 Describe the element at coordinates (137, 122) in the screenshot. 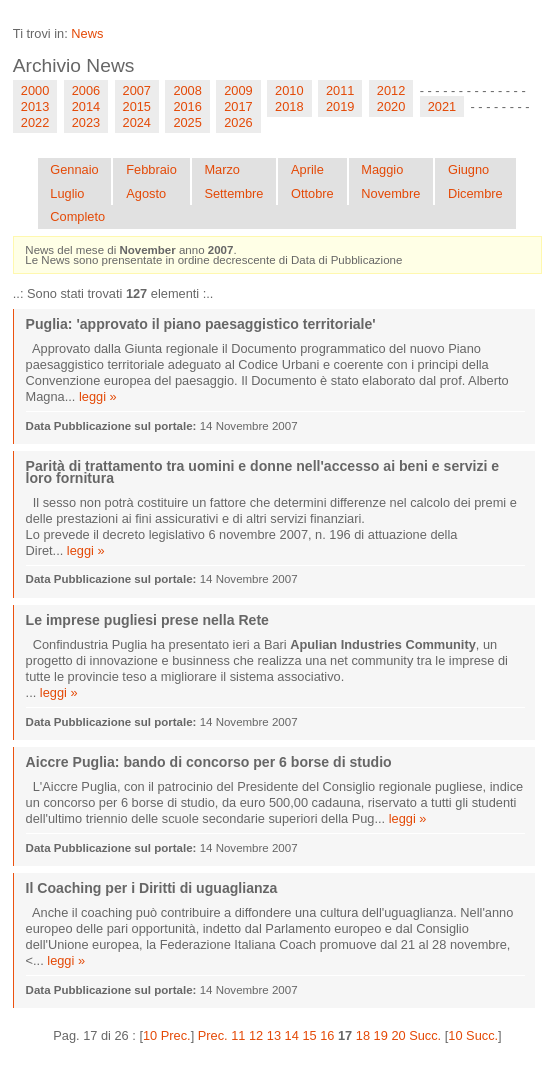

I see `2024` at that location.